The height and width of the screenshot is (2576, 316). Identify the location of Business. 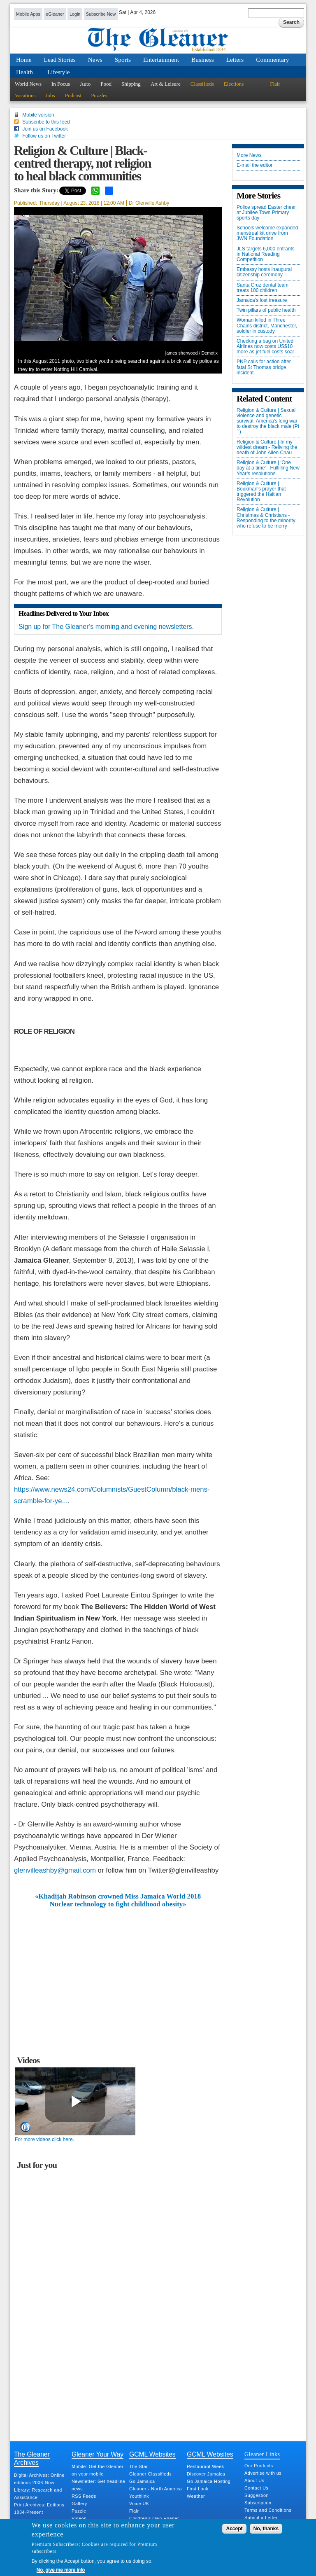
(202, 59).